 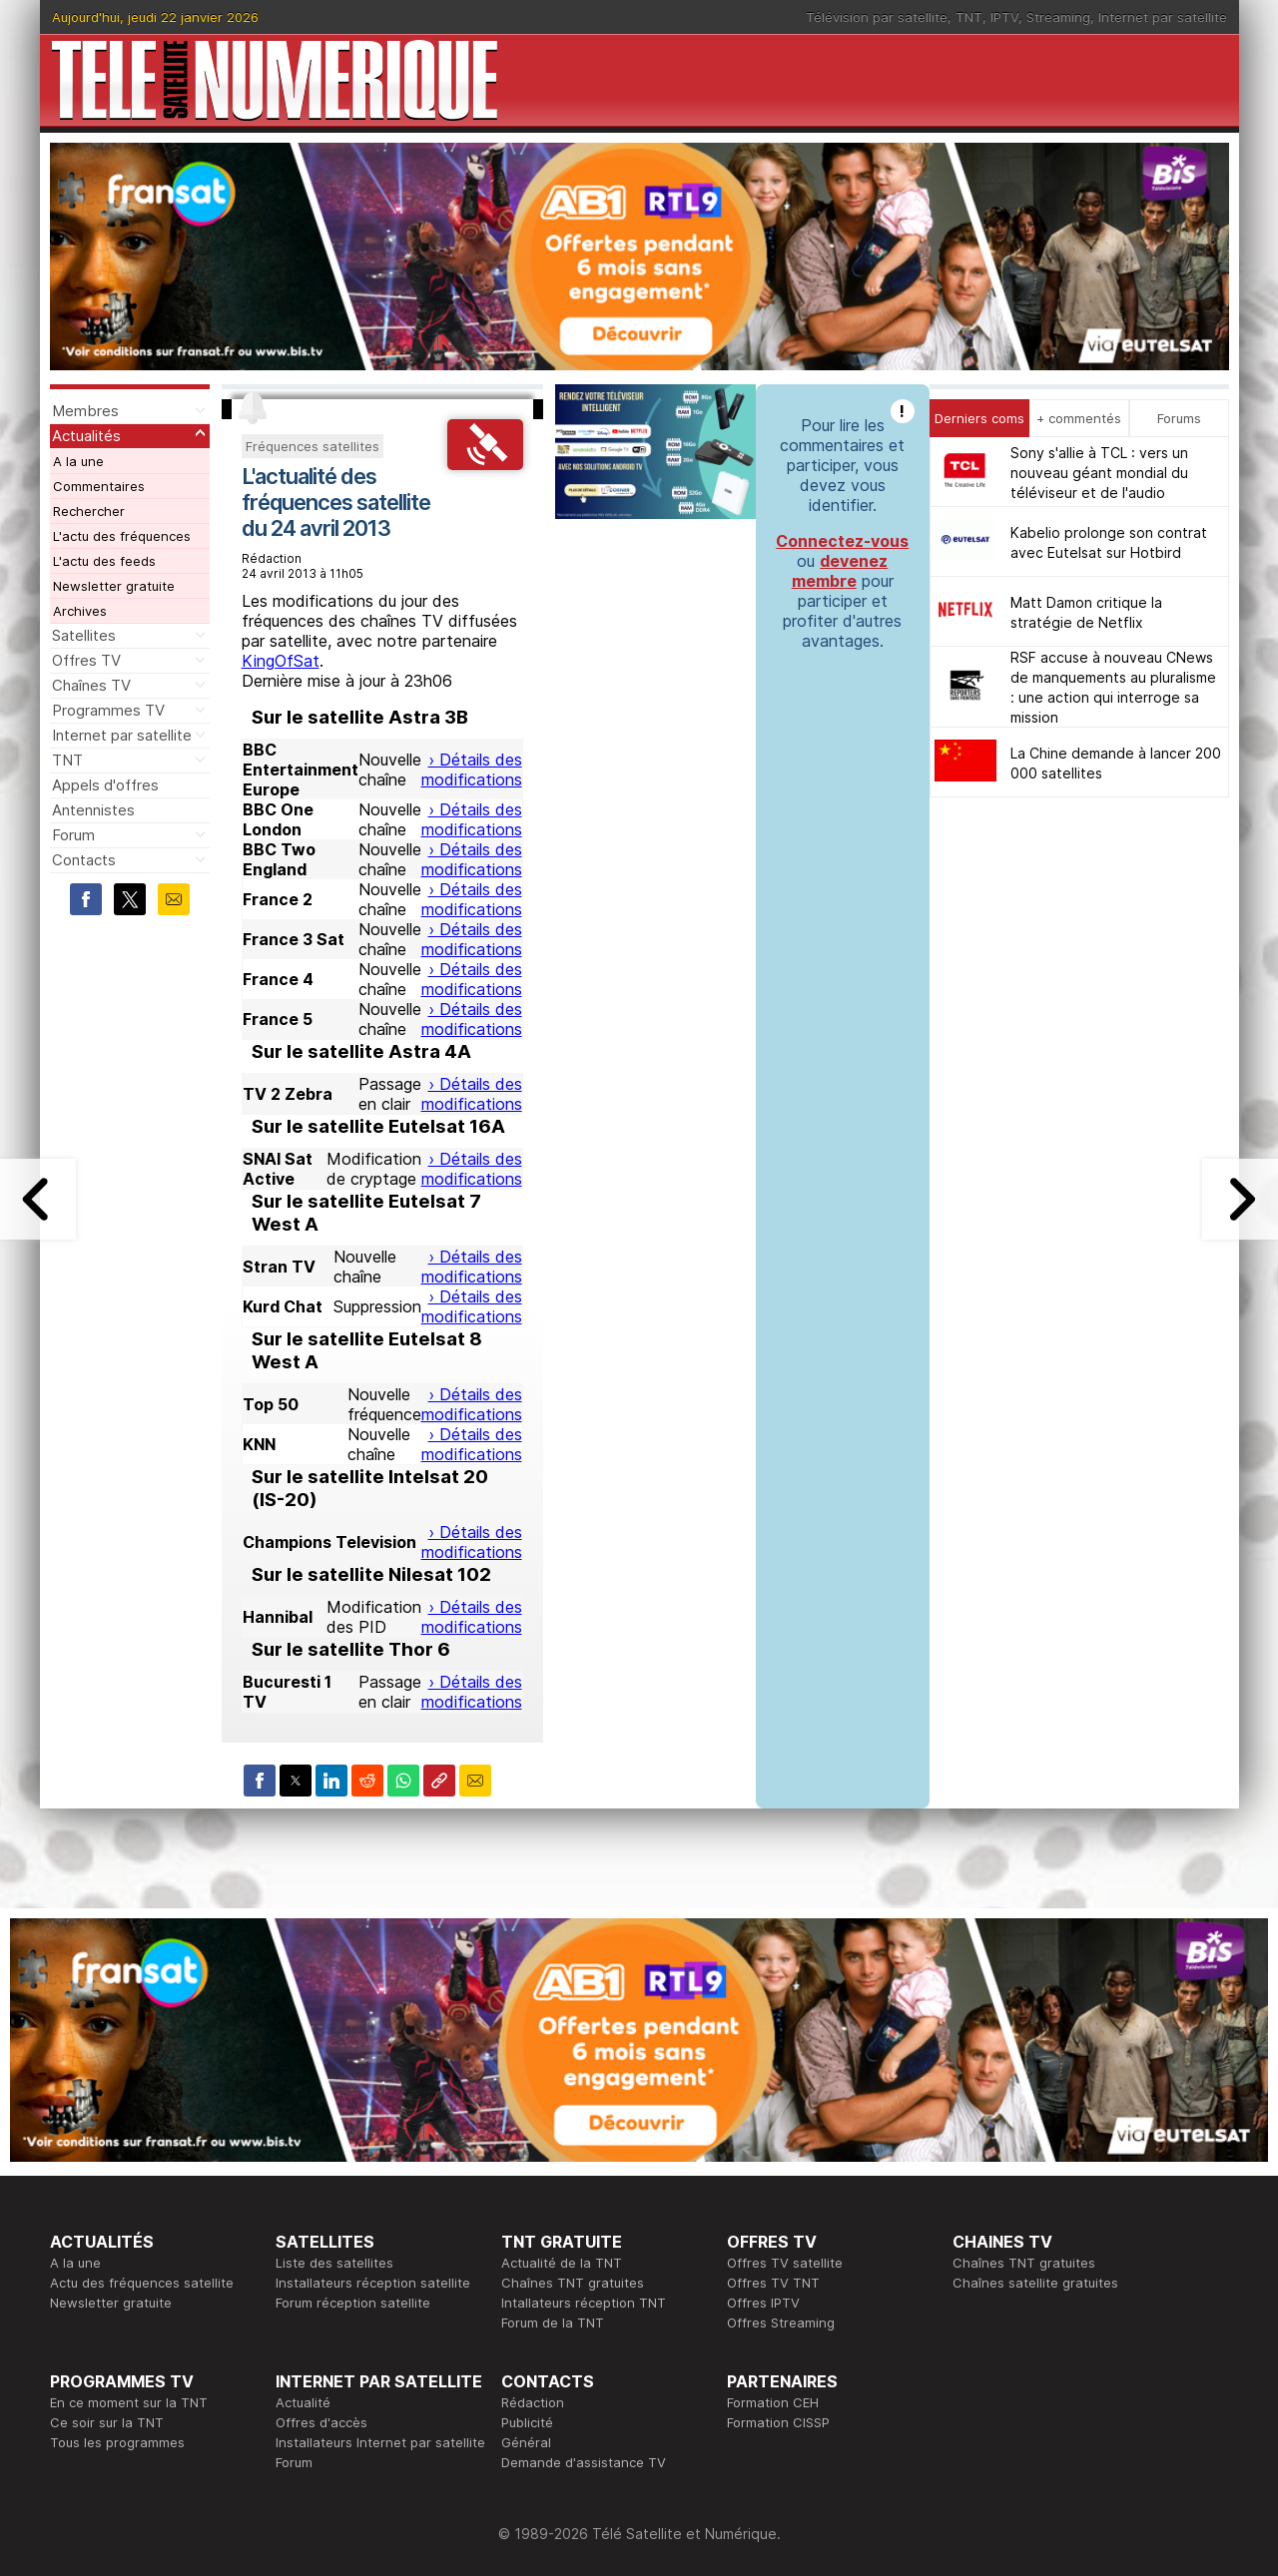 What do you see at coordinates (552, 2322) in the screenshot?
I see `Forum de la TNT` at bounding box center [552, 2322].